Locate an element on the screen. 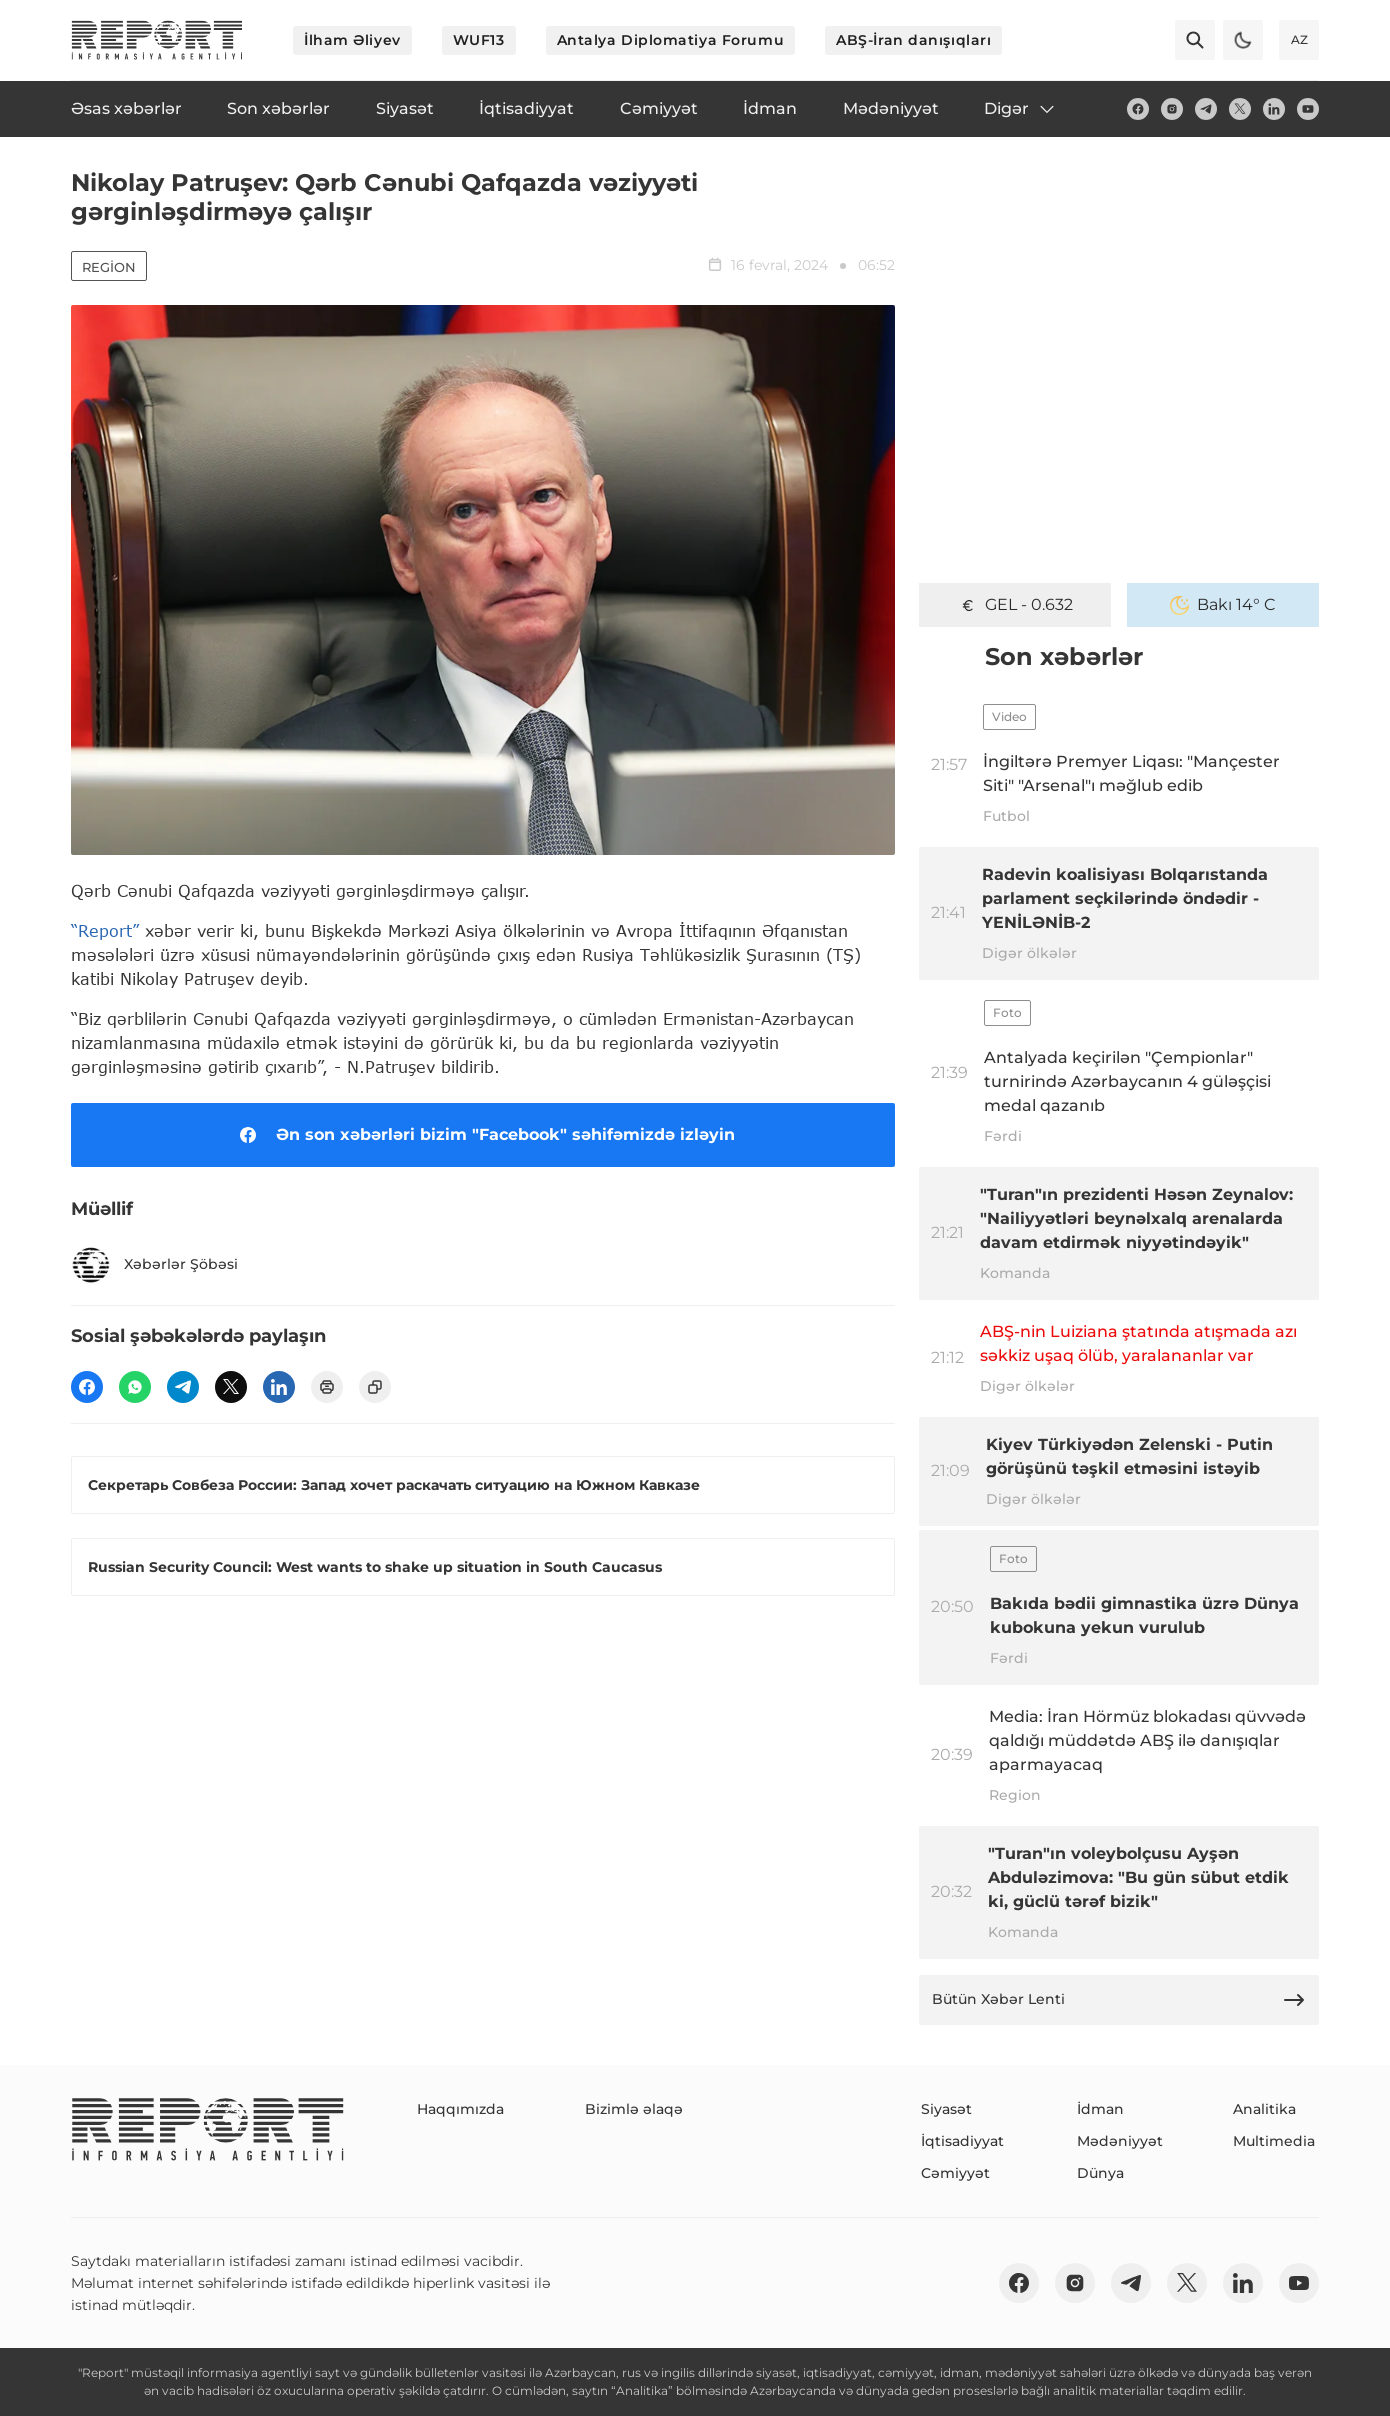 The image size is (1390, 2416). Bizimlə əlaqə is located at coordinates (634, 2109).